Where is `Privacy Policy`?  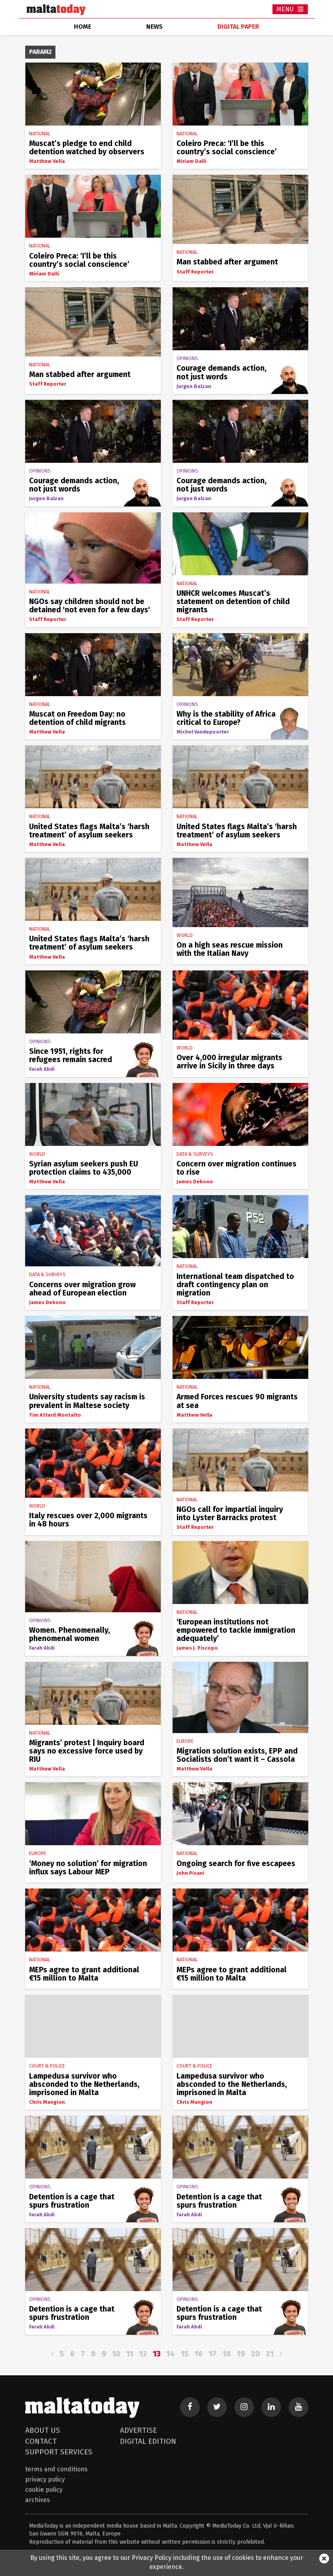
Privacy Policy is located at coordinates (45, 2479).